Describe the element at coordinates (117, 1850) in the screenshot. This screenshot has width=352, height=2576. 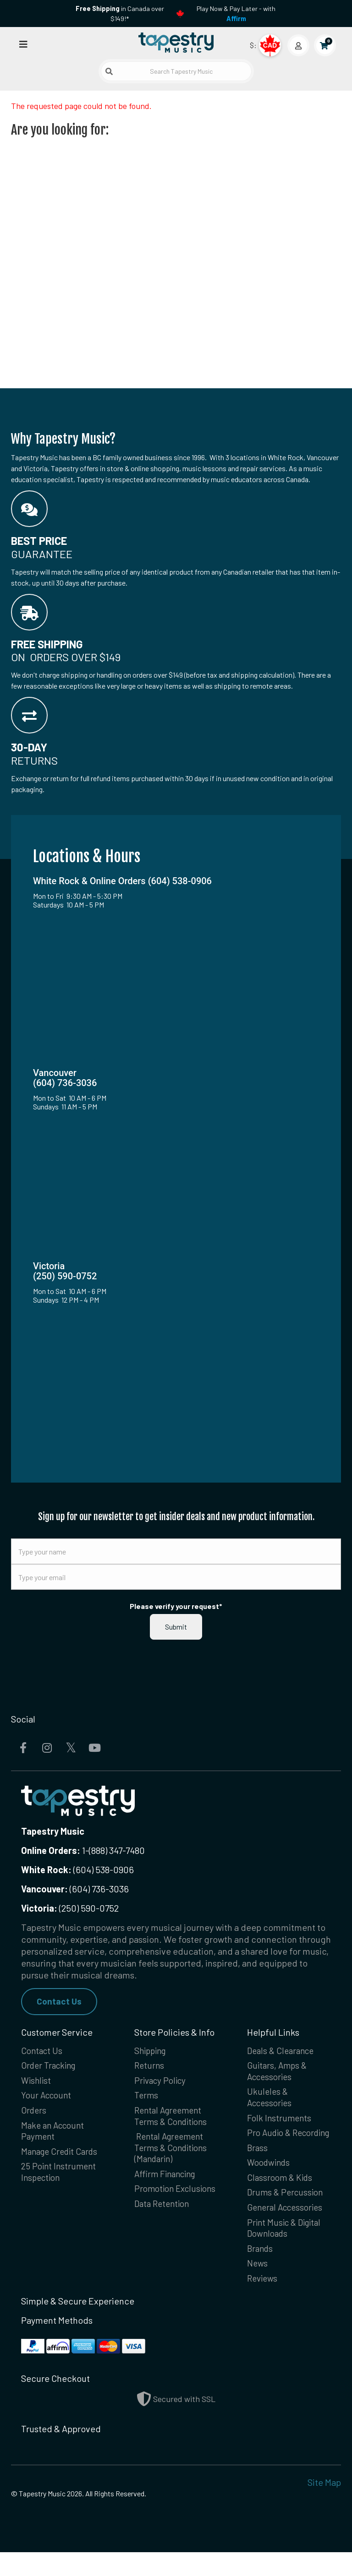
I see `(888) 347-7480` at that location.